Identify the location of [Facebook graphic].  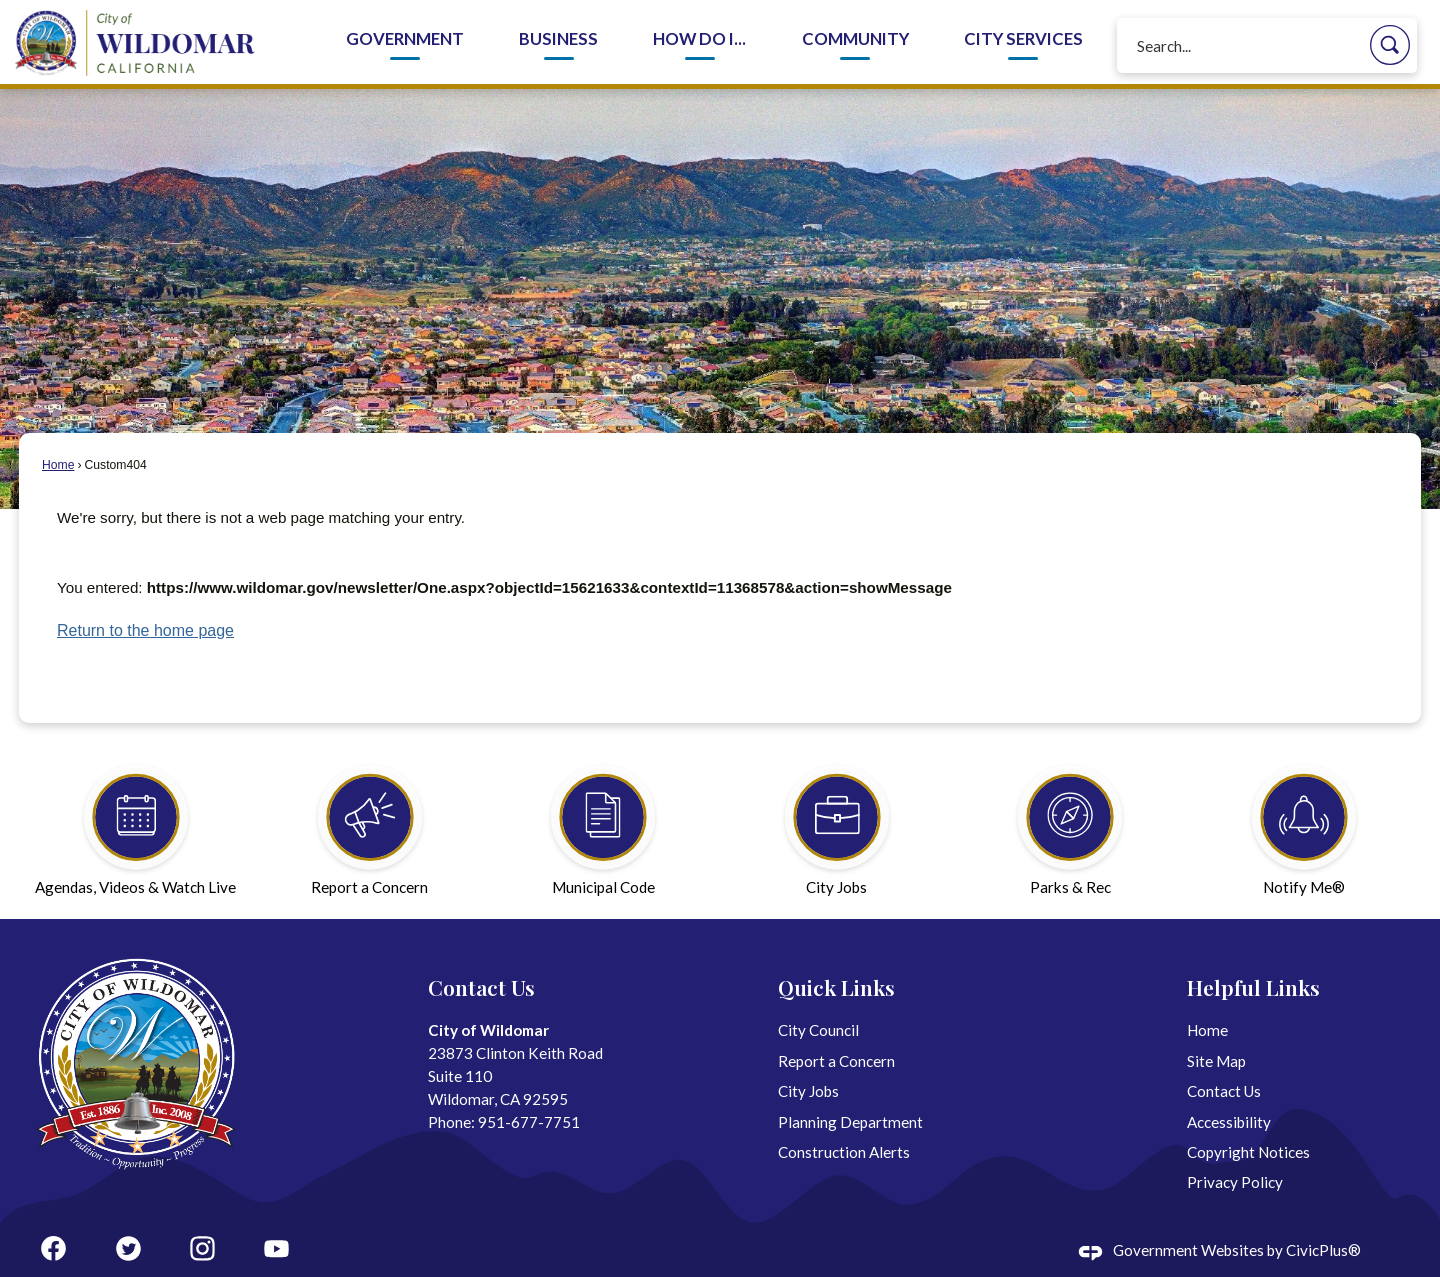
(53, 1248).